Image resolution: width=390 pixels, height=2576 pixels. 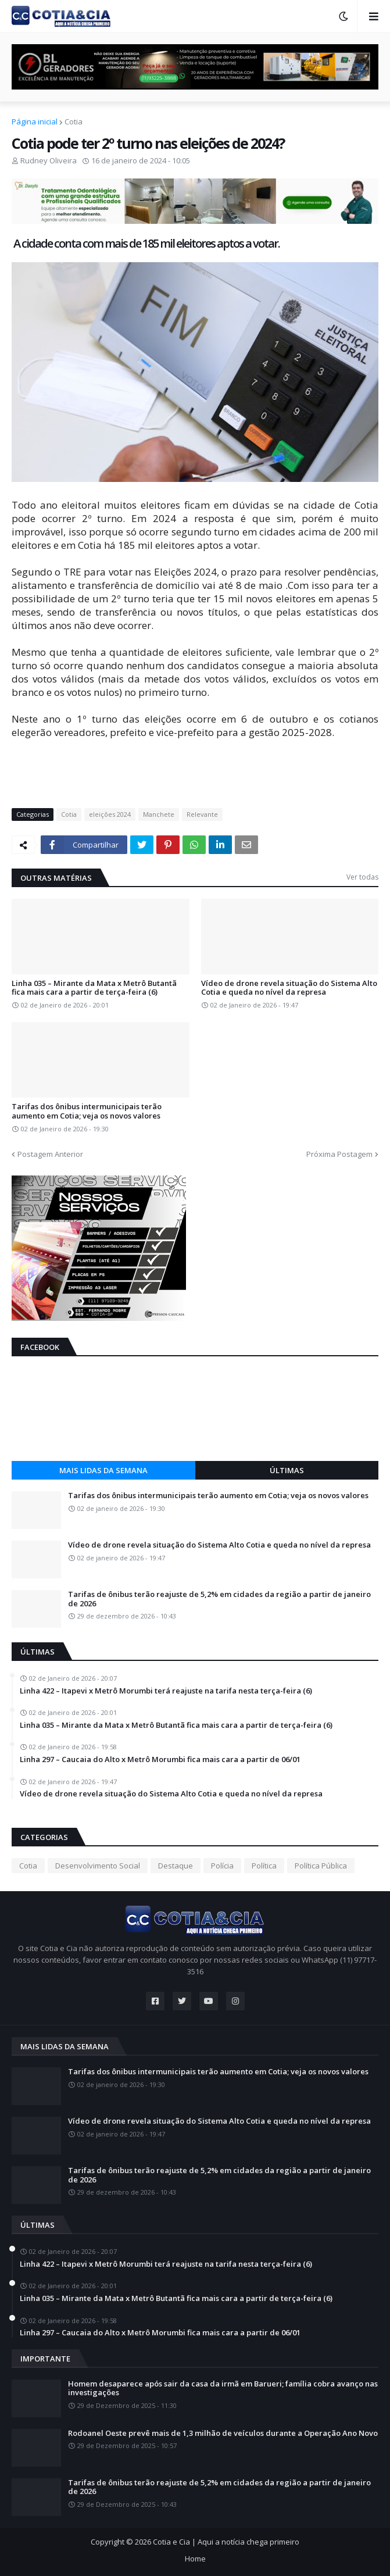 I want to click on Linha 422 – Itapevi x Metrô Morumbi terá reajuste na tarifa nesta terça-feira (6), so click(x=166, y=1691).